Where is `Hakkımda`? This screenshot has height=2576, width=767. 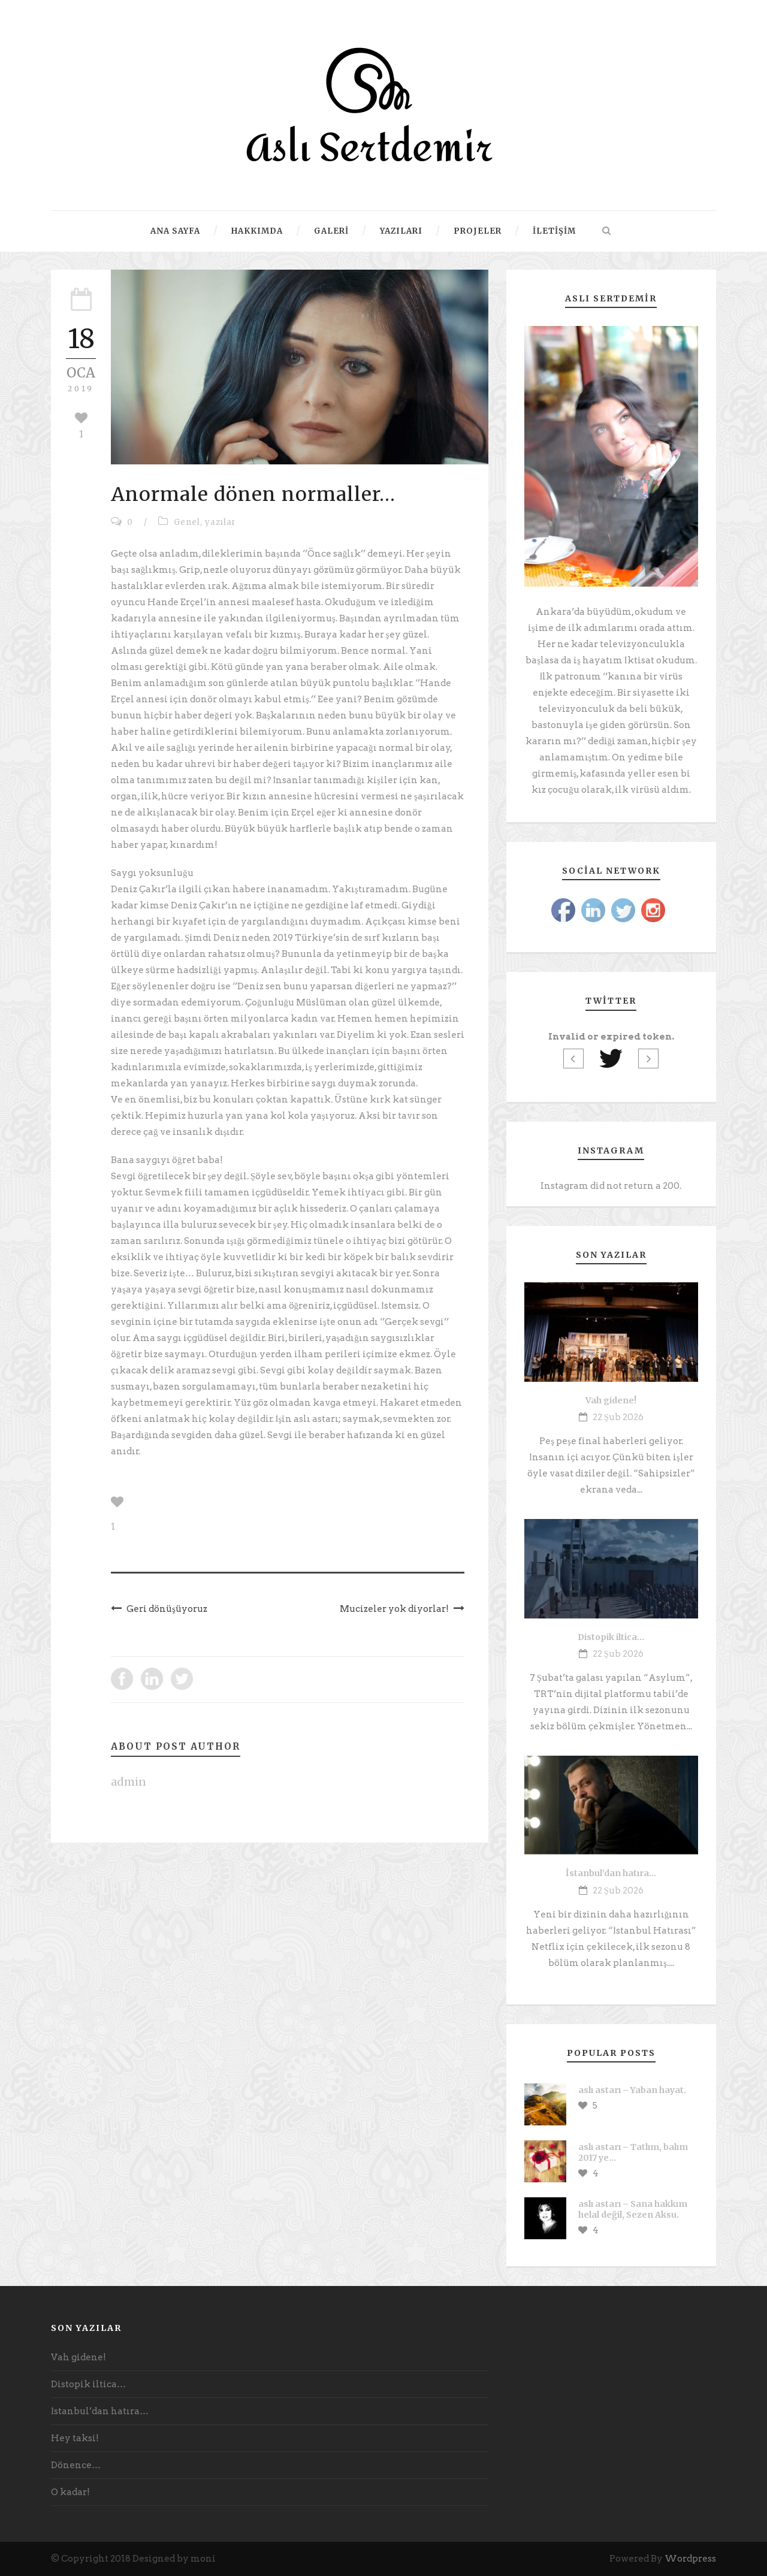 Hakkımda is located at coordinates (257, 231).